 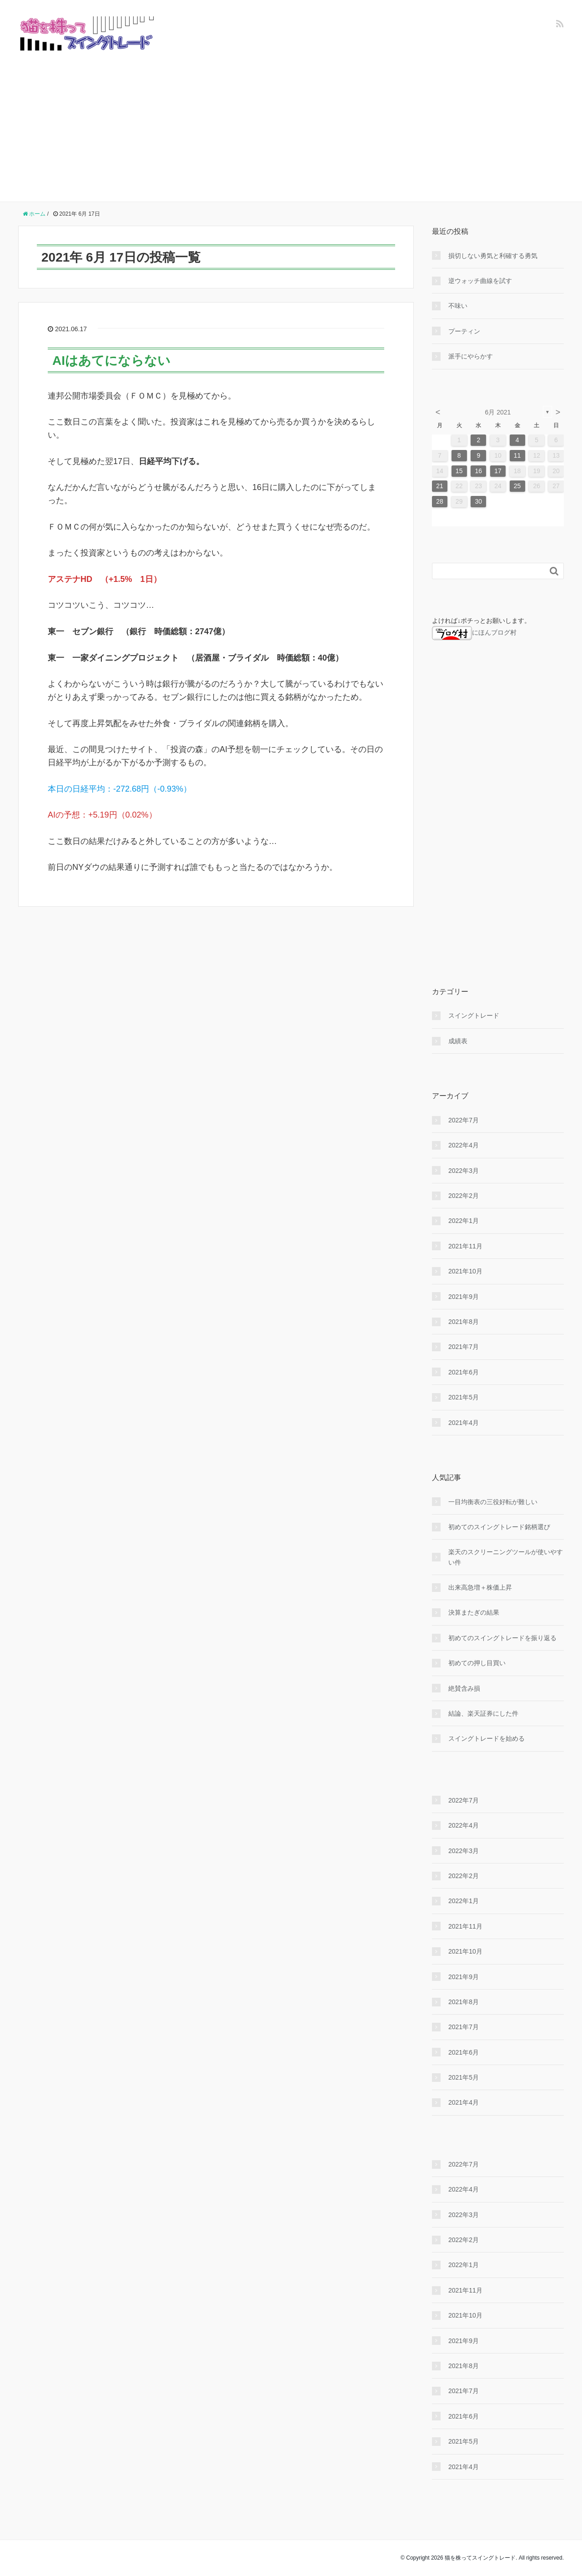 What do you see at coordinates (478, 471) in the screenshot?
I see `16` at bounding box center [478, 471].